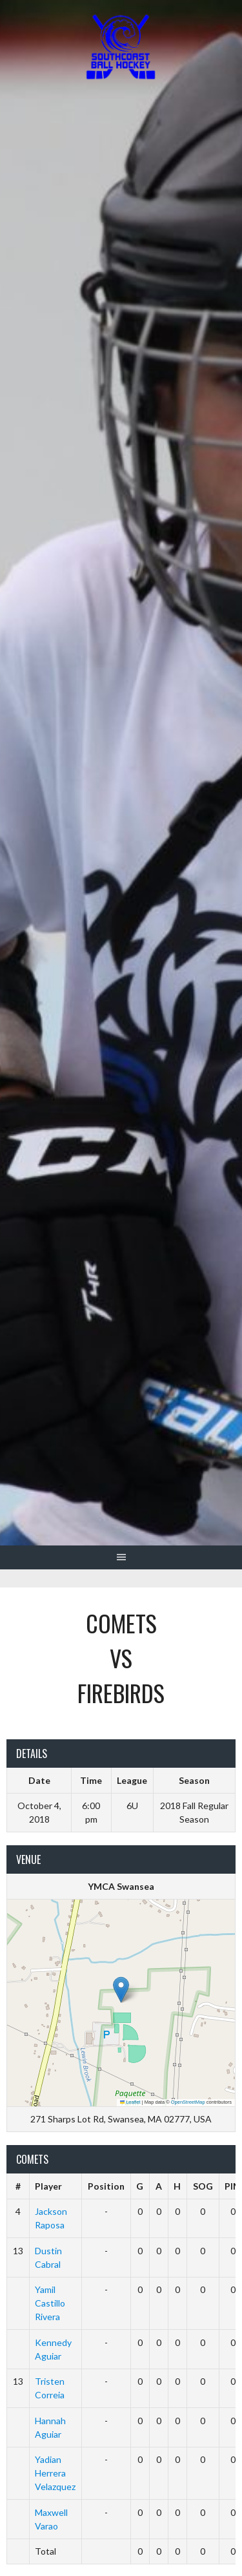 This screenshot has height=2576, width=242. What do you see at coordinates (50, 2303) in the screenshot?
I see `Yamil Castillo Rivera` at bounding box center [50, 2303].